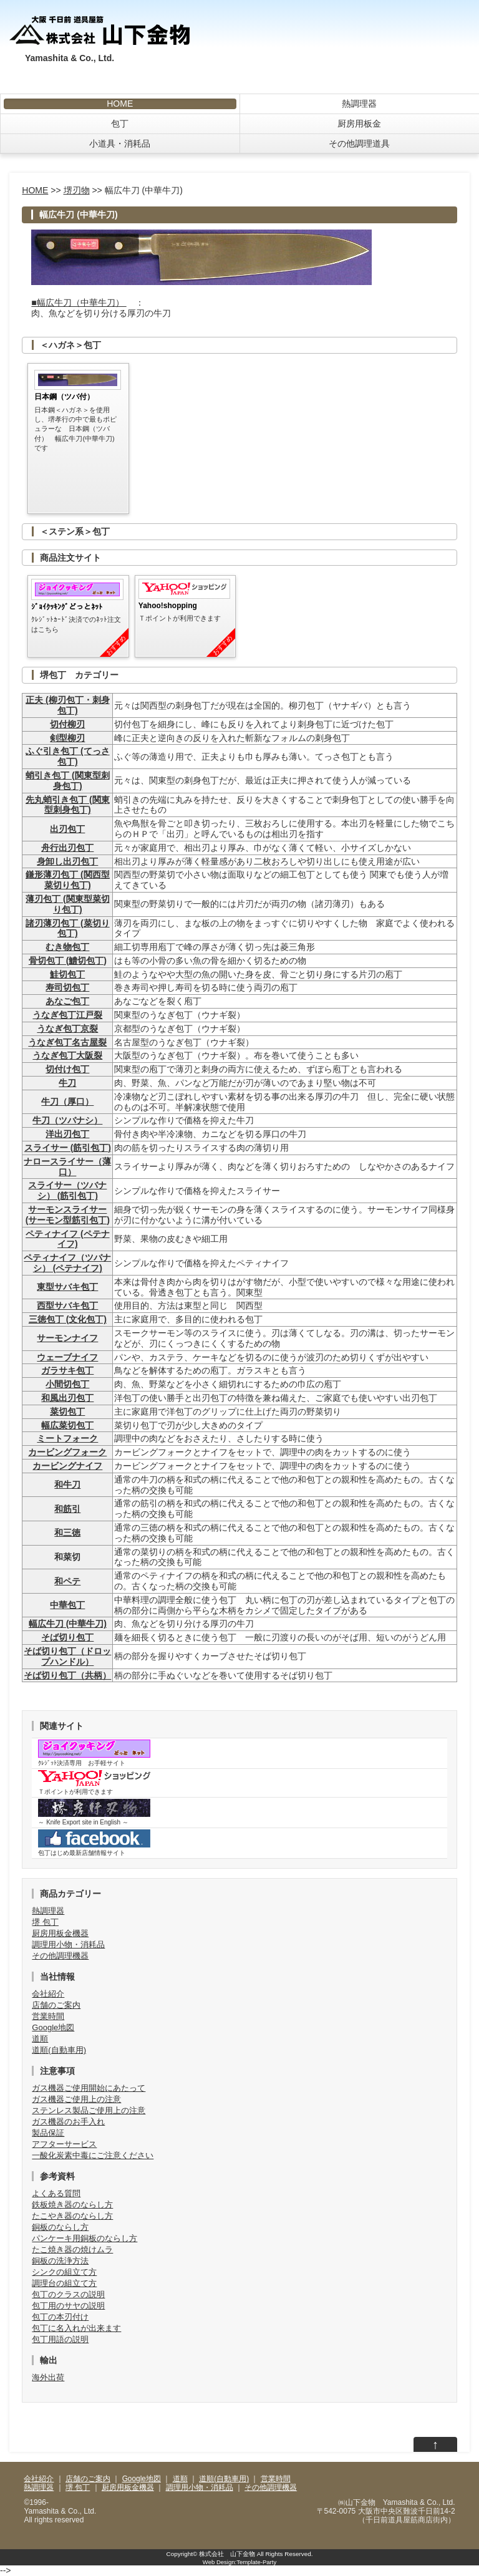 The image size is (479, 2576). Describe the element at coordinates (68, 1239) in the screenshot. I see `ペティナイフ (ペテナイフ)` at that location.